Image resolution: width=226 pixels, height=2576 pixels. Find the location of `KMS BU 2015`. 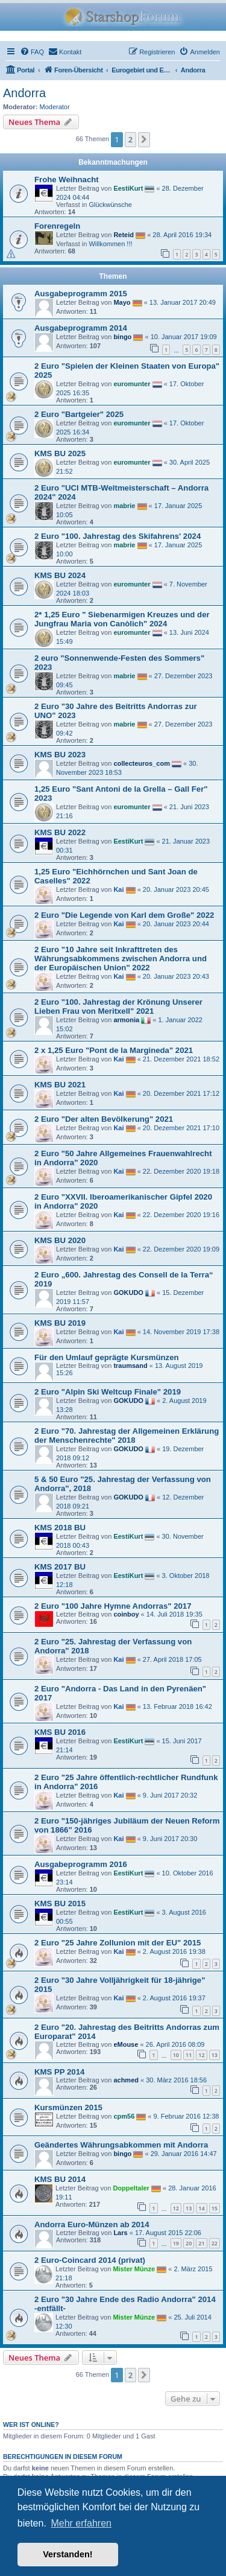

KMS BU 2015 is located at coordinates (60, 1903).